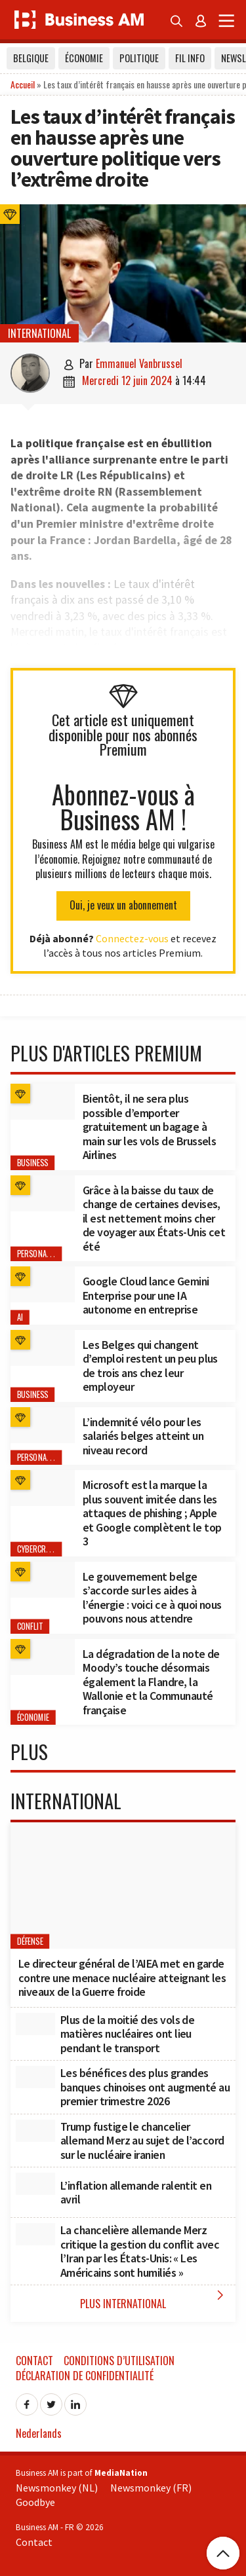 The image size is (246, 2576). What do you see at coordinates (35, 2024) in the screenshot?
I see `[Plus de la moitié des vols de matières nucléaires ont lieu pendant le transport]` at bounding box center [35, 2024].